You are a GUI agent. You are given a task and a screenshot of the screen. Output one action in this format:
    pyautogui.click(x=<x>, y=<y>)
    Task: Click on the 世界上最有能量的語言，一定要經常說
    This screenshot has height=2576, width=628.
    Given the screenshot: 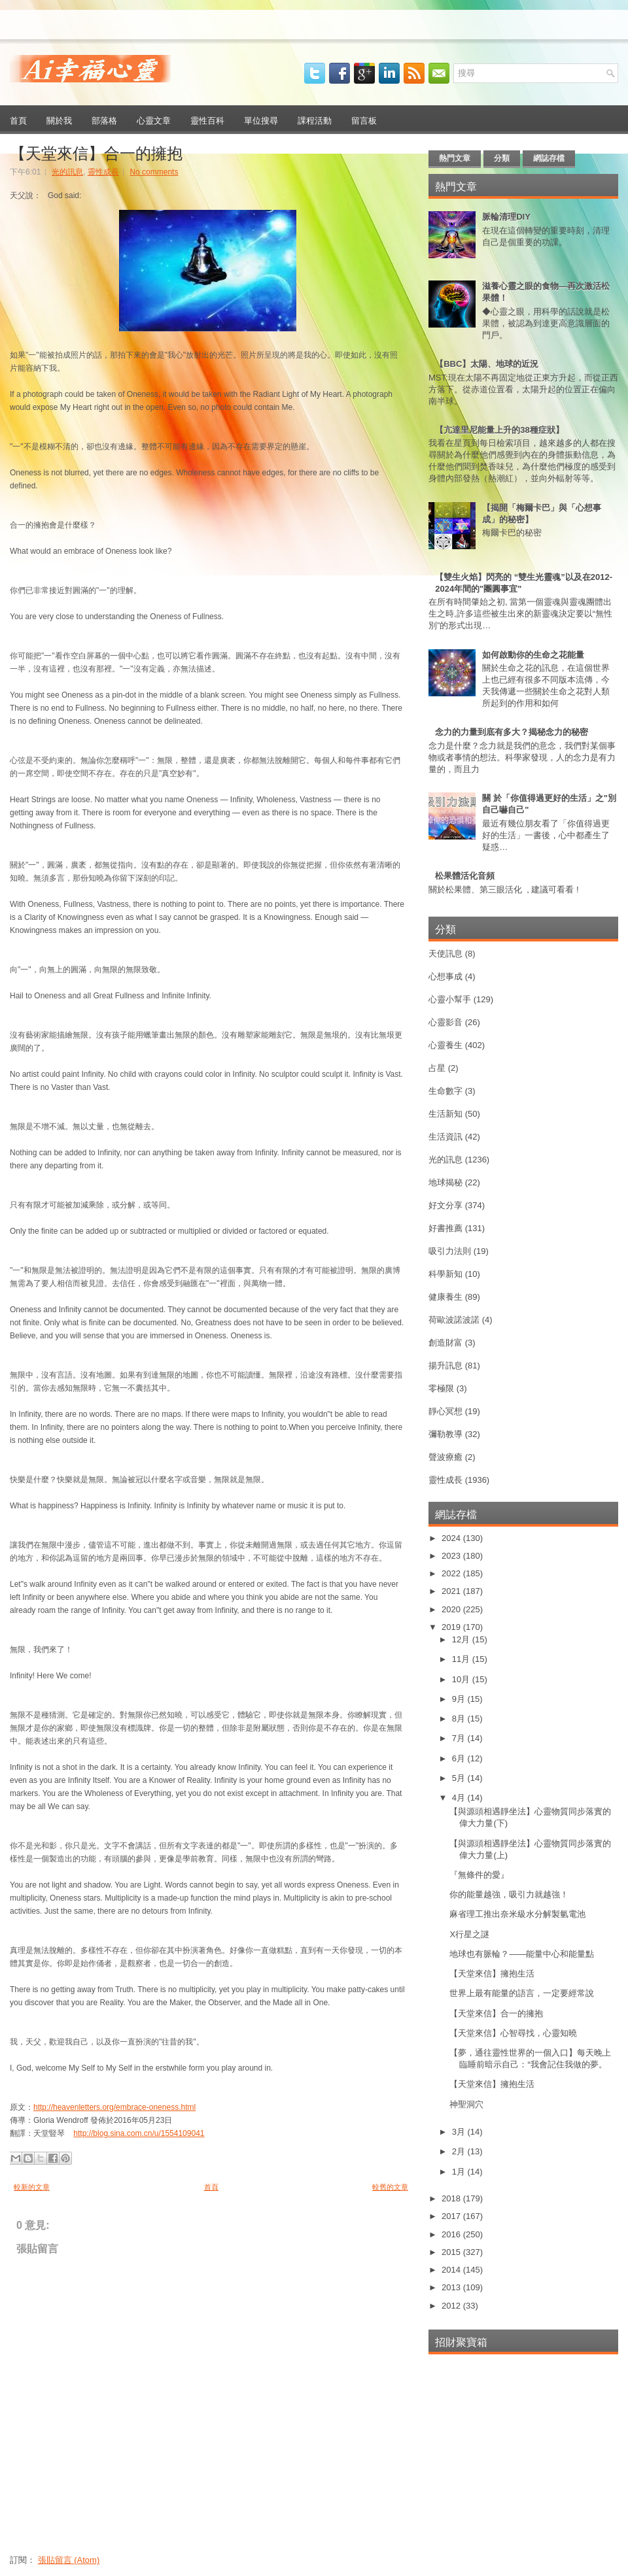 What is the action you would take?
    pyautogui.click(x=521, y=1993)
    